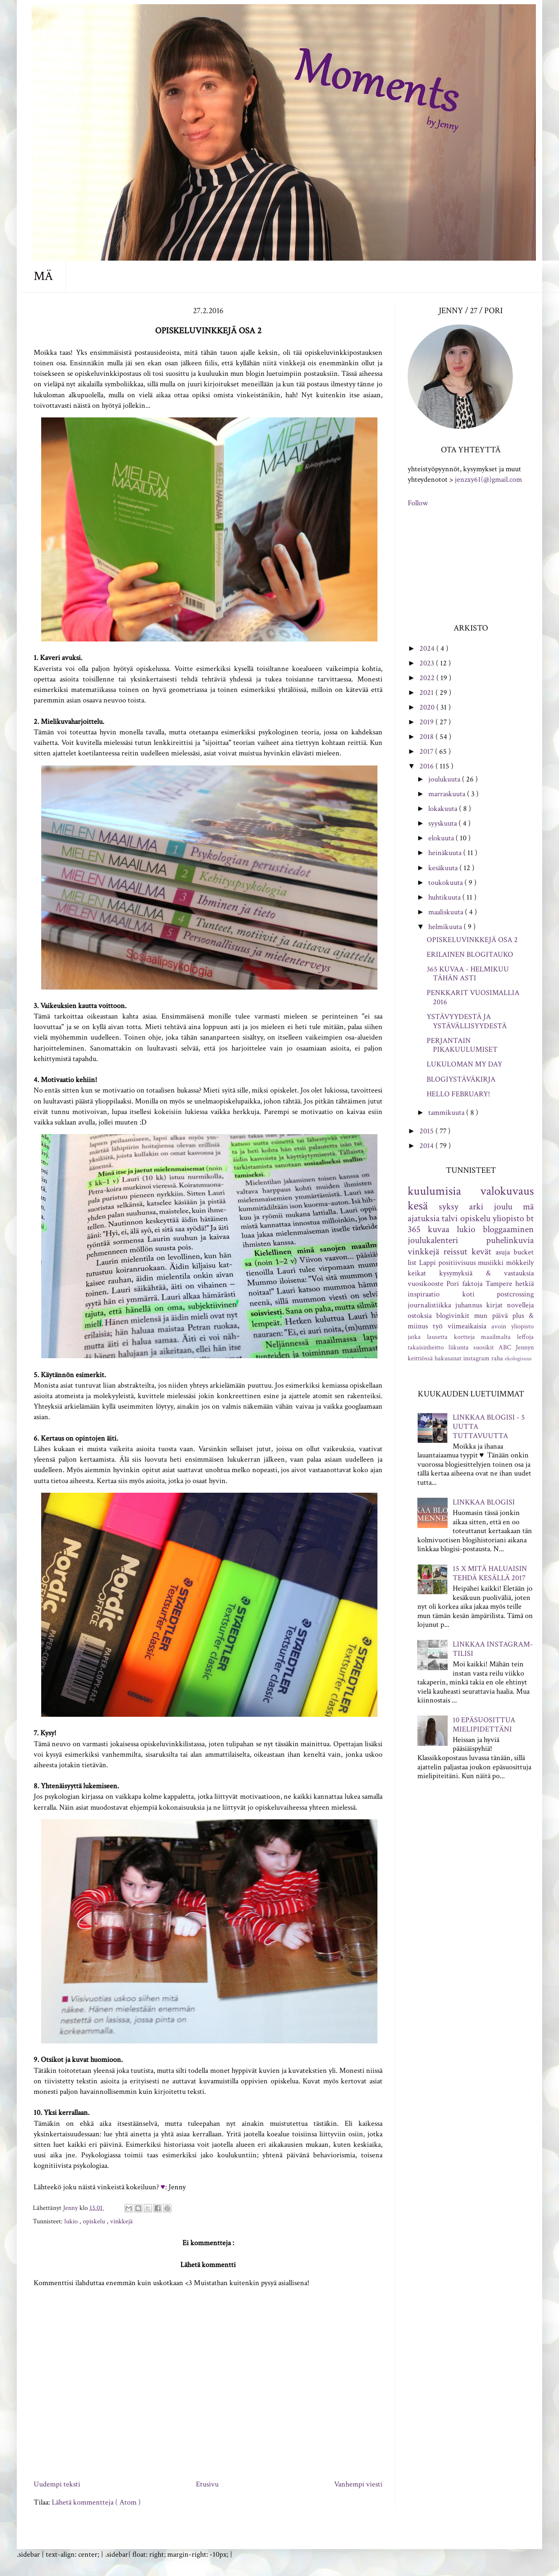 This screenshot has width=559, height=2576. I want to click on ABC, so click(504, 1347).